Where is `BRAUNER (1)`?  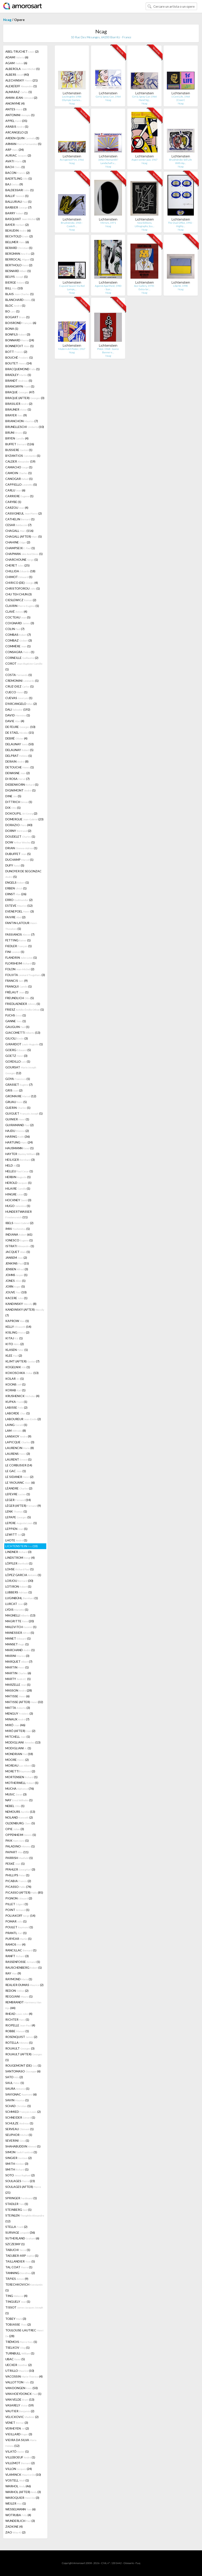
BRAUNER (1) is located at coordinates (18, 409).